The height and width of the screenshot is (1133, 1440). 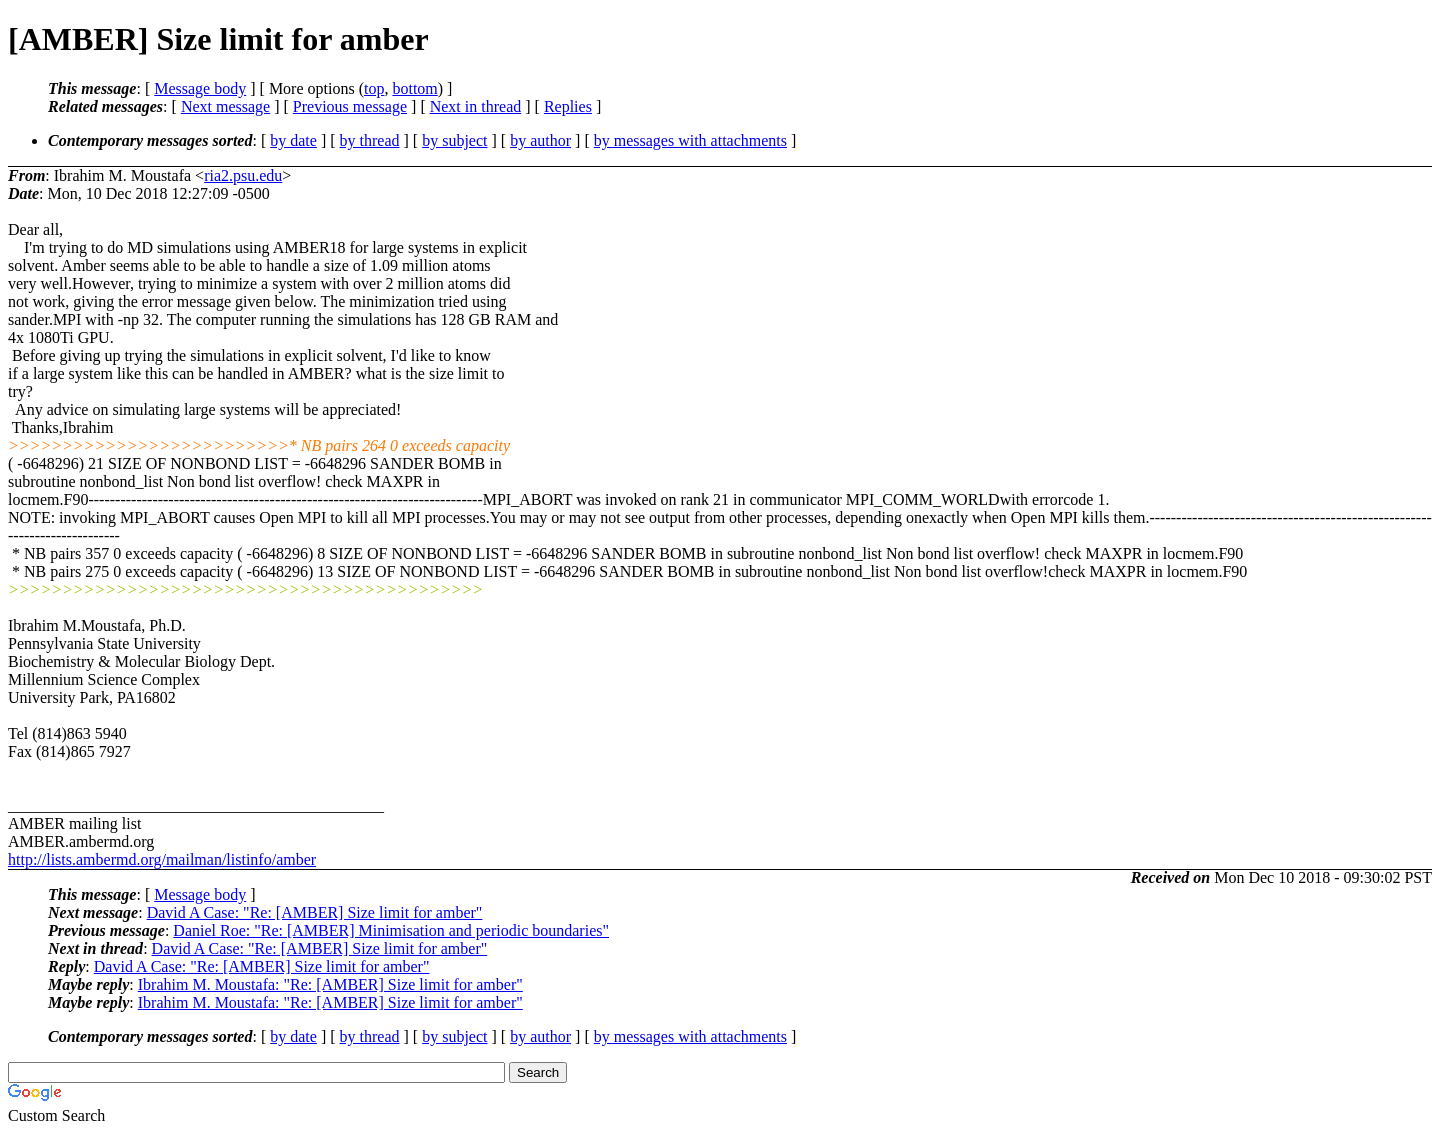 I want to click on Previous message, so click(x=350, y=106).